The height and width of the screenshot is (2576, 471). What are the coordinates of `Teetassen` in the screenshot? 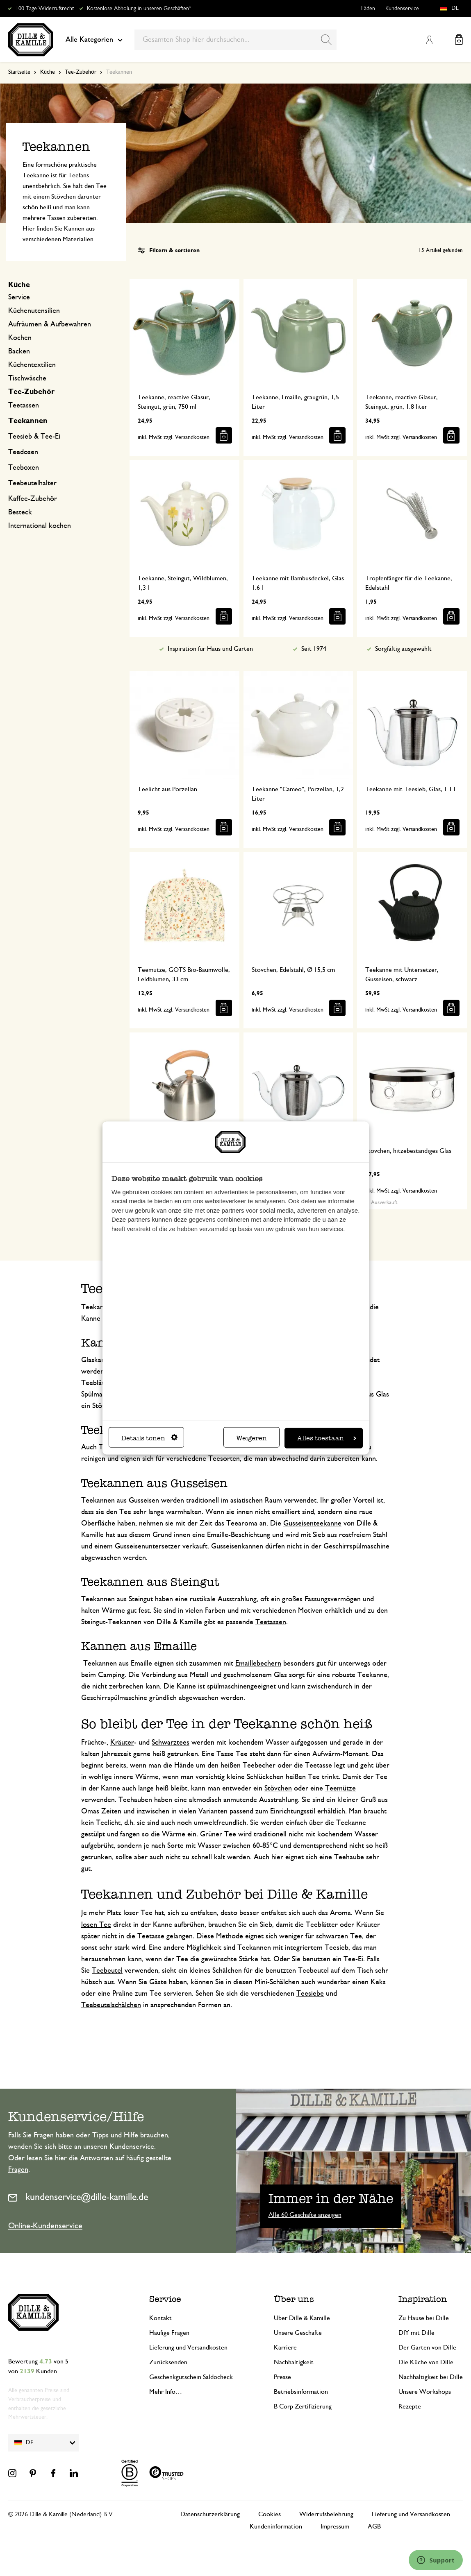 It's located at (23, 405).